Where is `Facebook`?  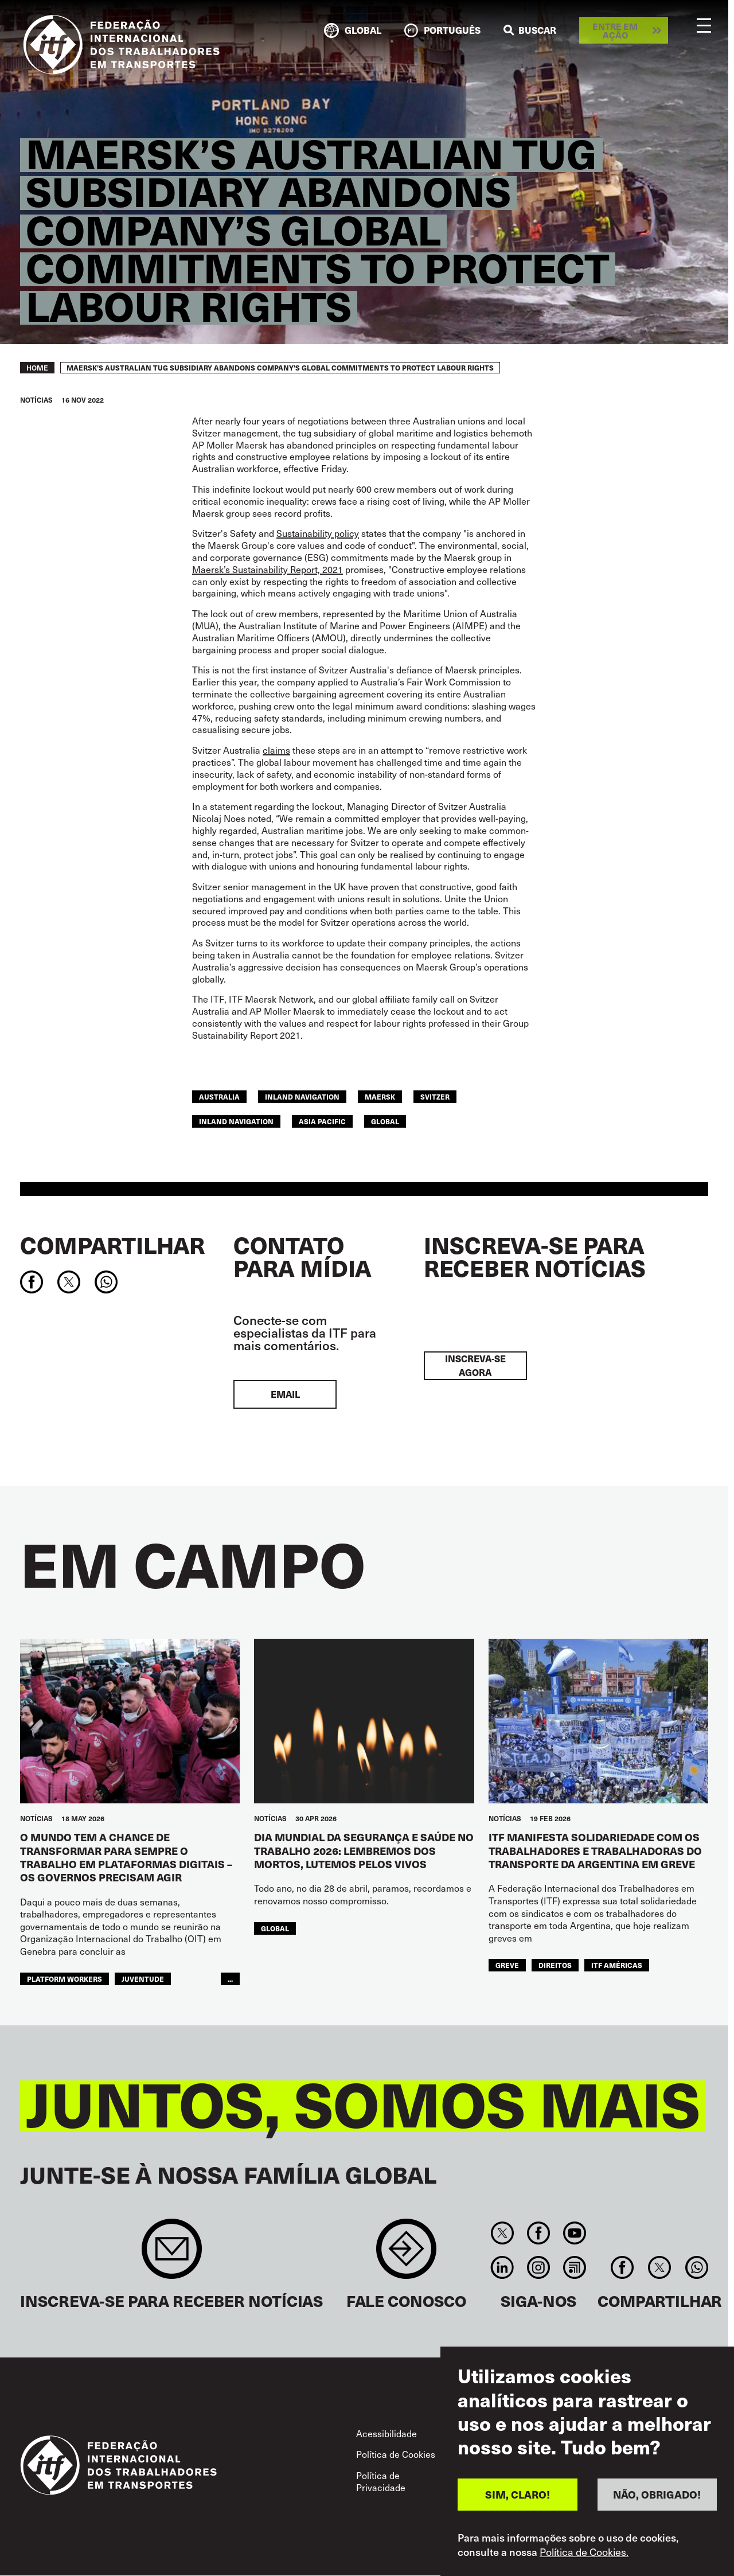 Facebook is located at coordinates (538, 2233).